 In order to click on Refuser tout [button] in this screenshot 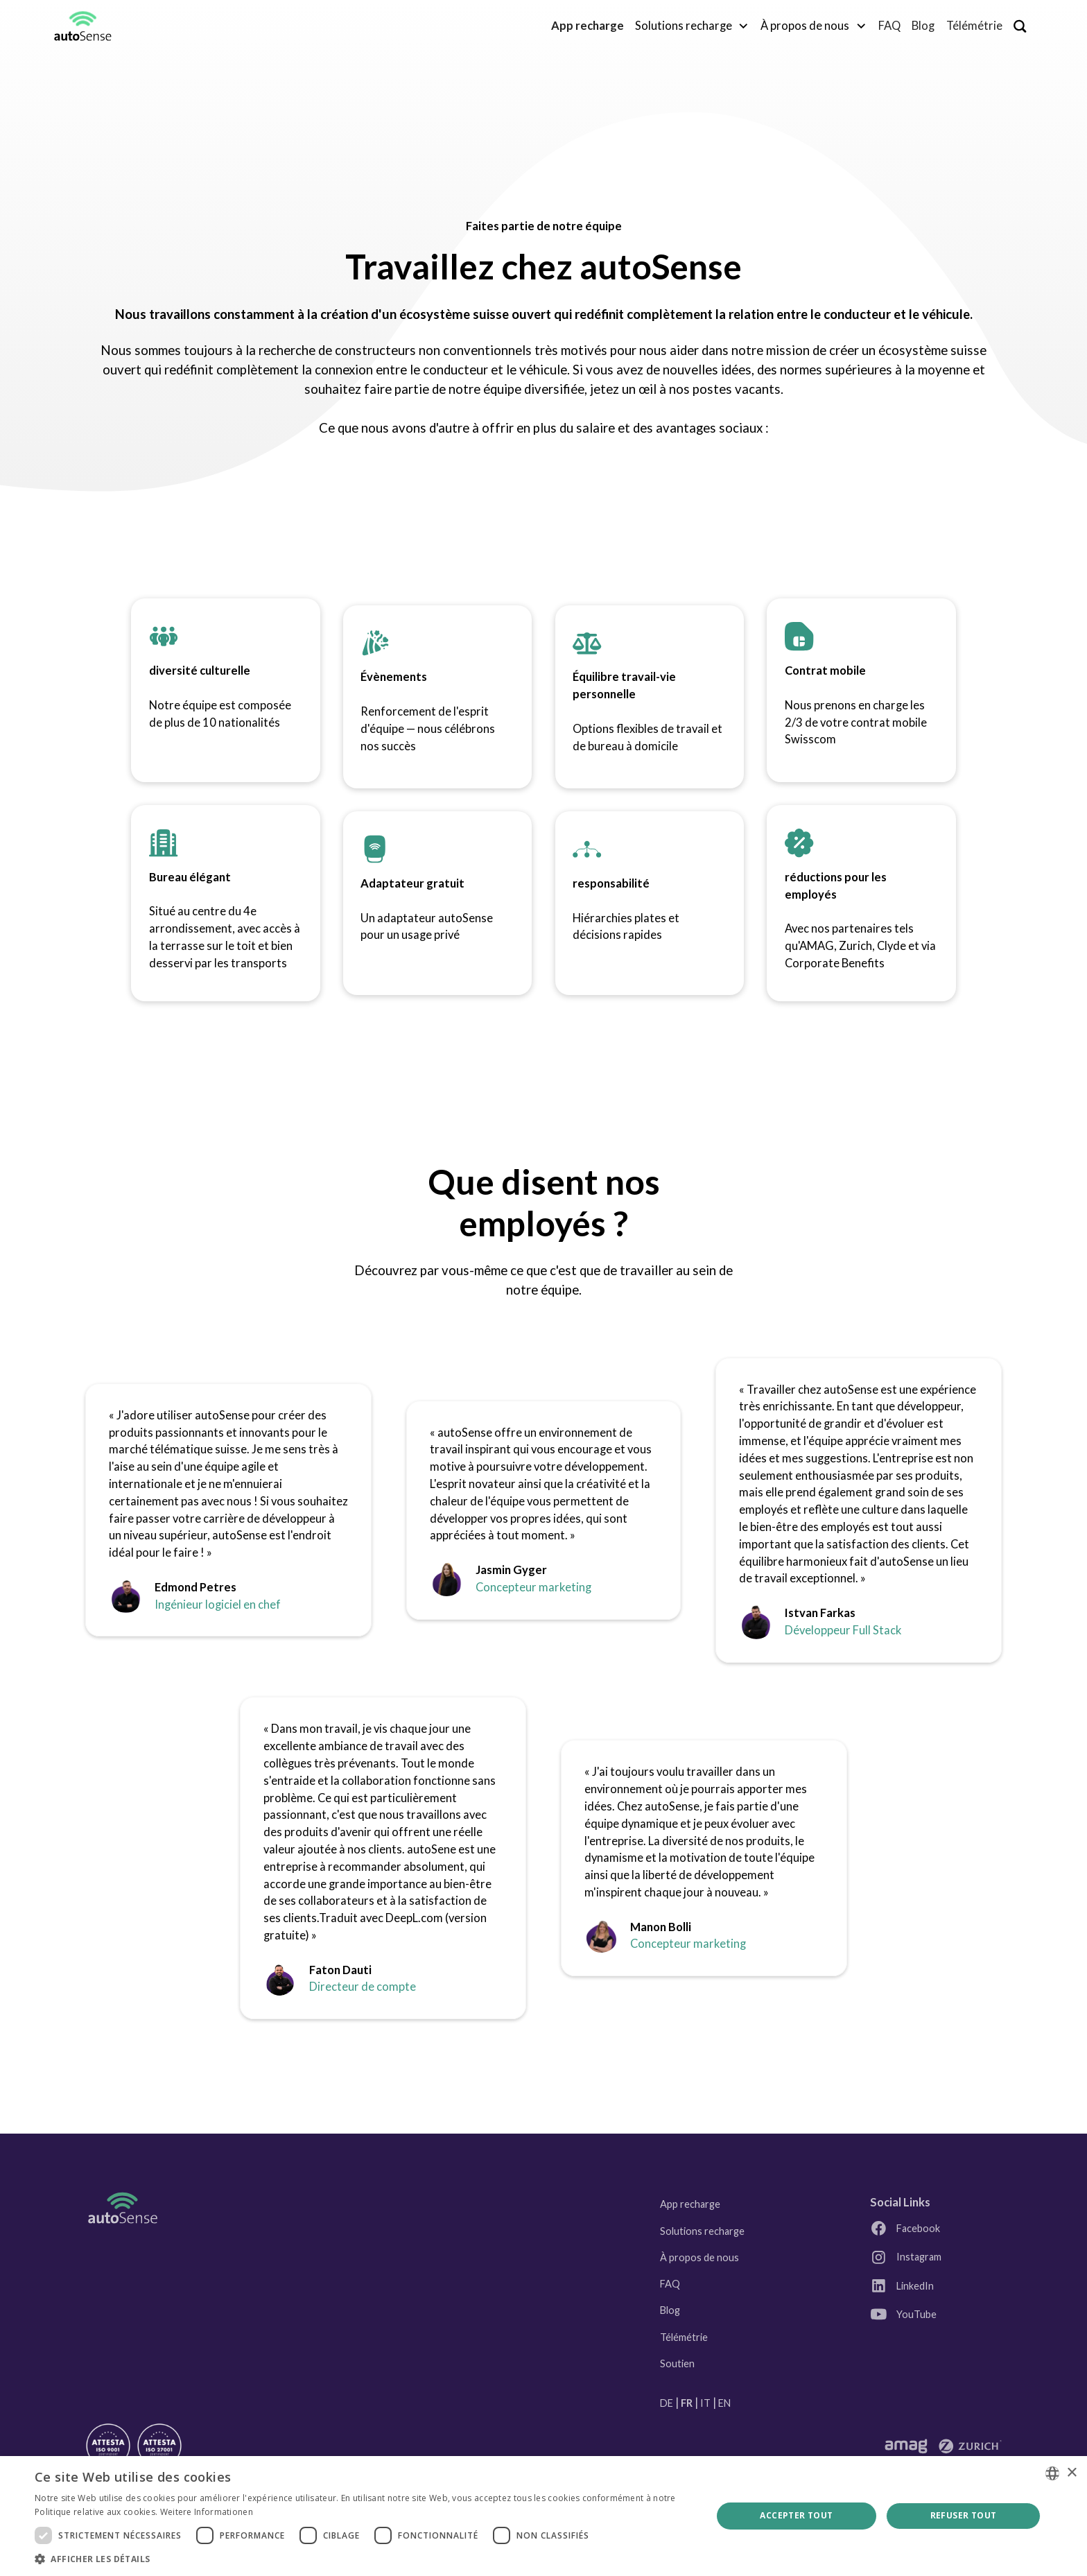, I will do `click(963, 2515)`.